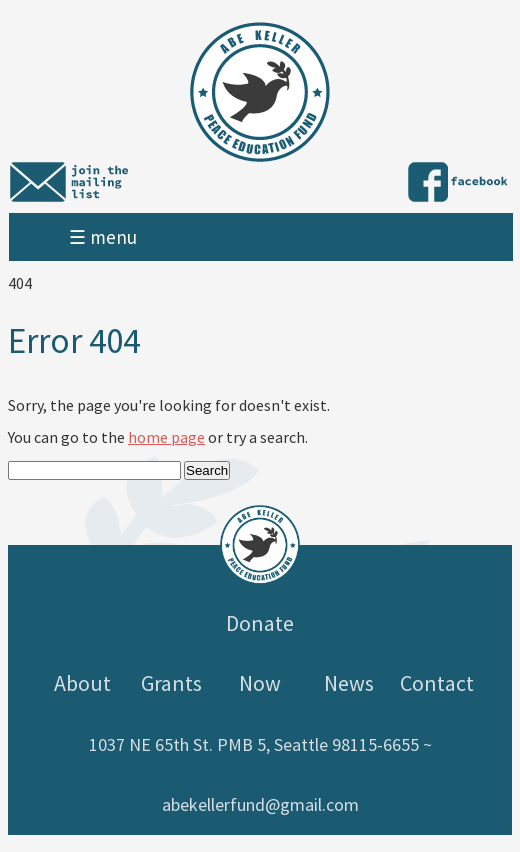 This screenshot has width=520, height=852. I want to click on home page, so click(166, 437).